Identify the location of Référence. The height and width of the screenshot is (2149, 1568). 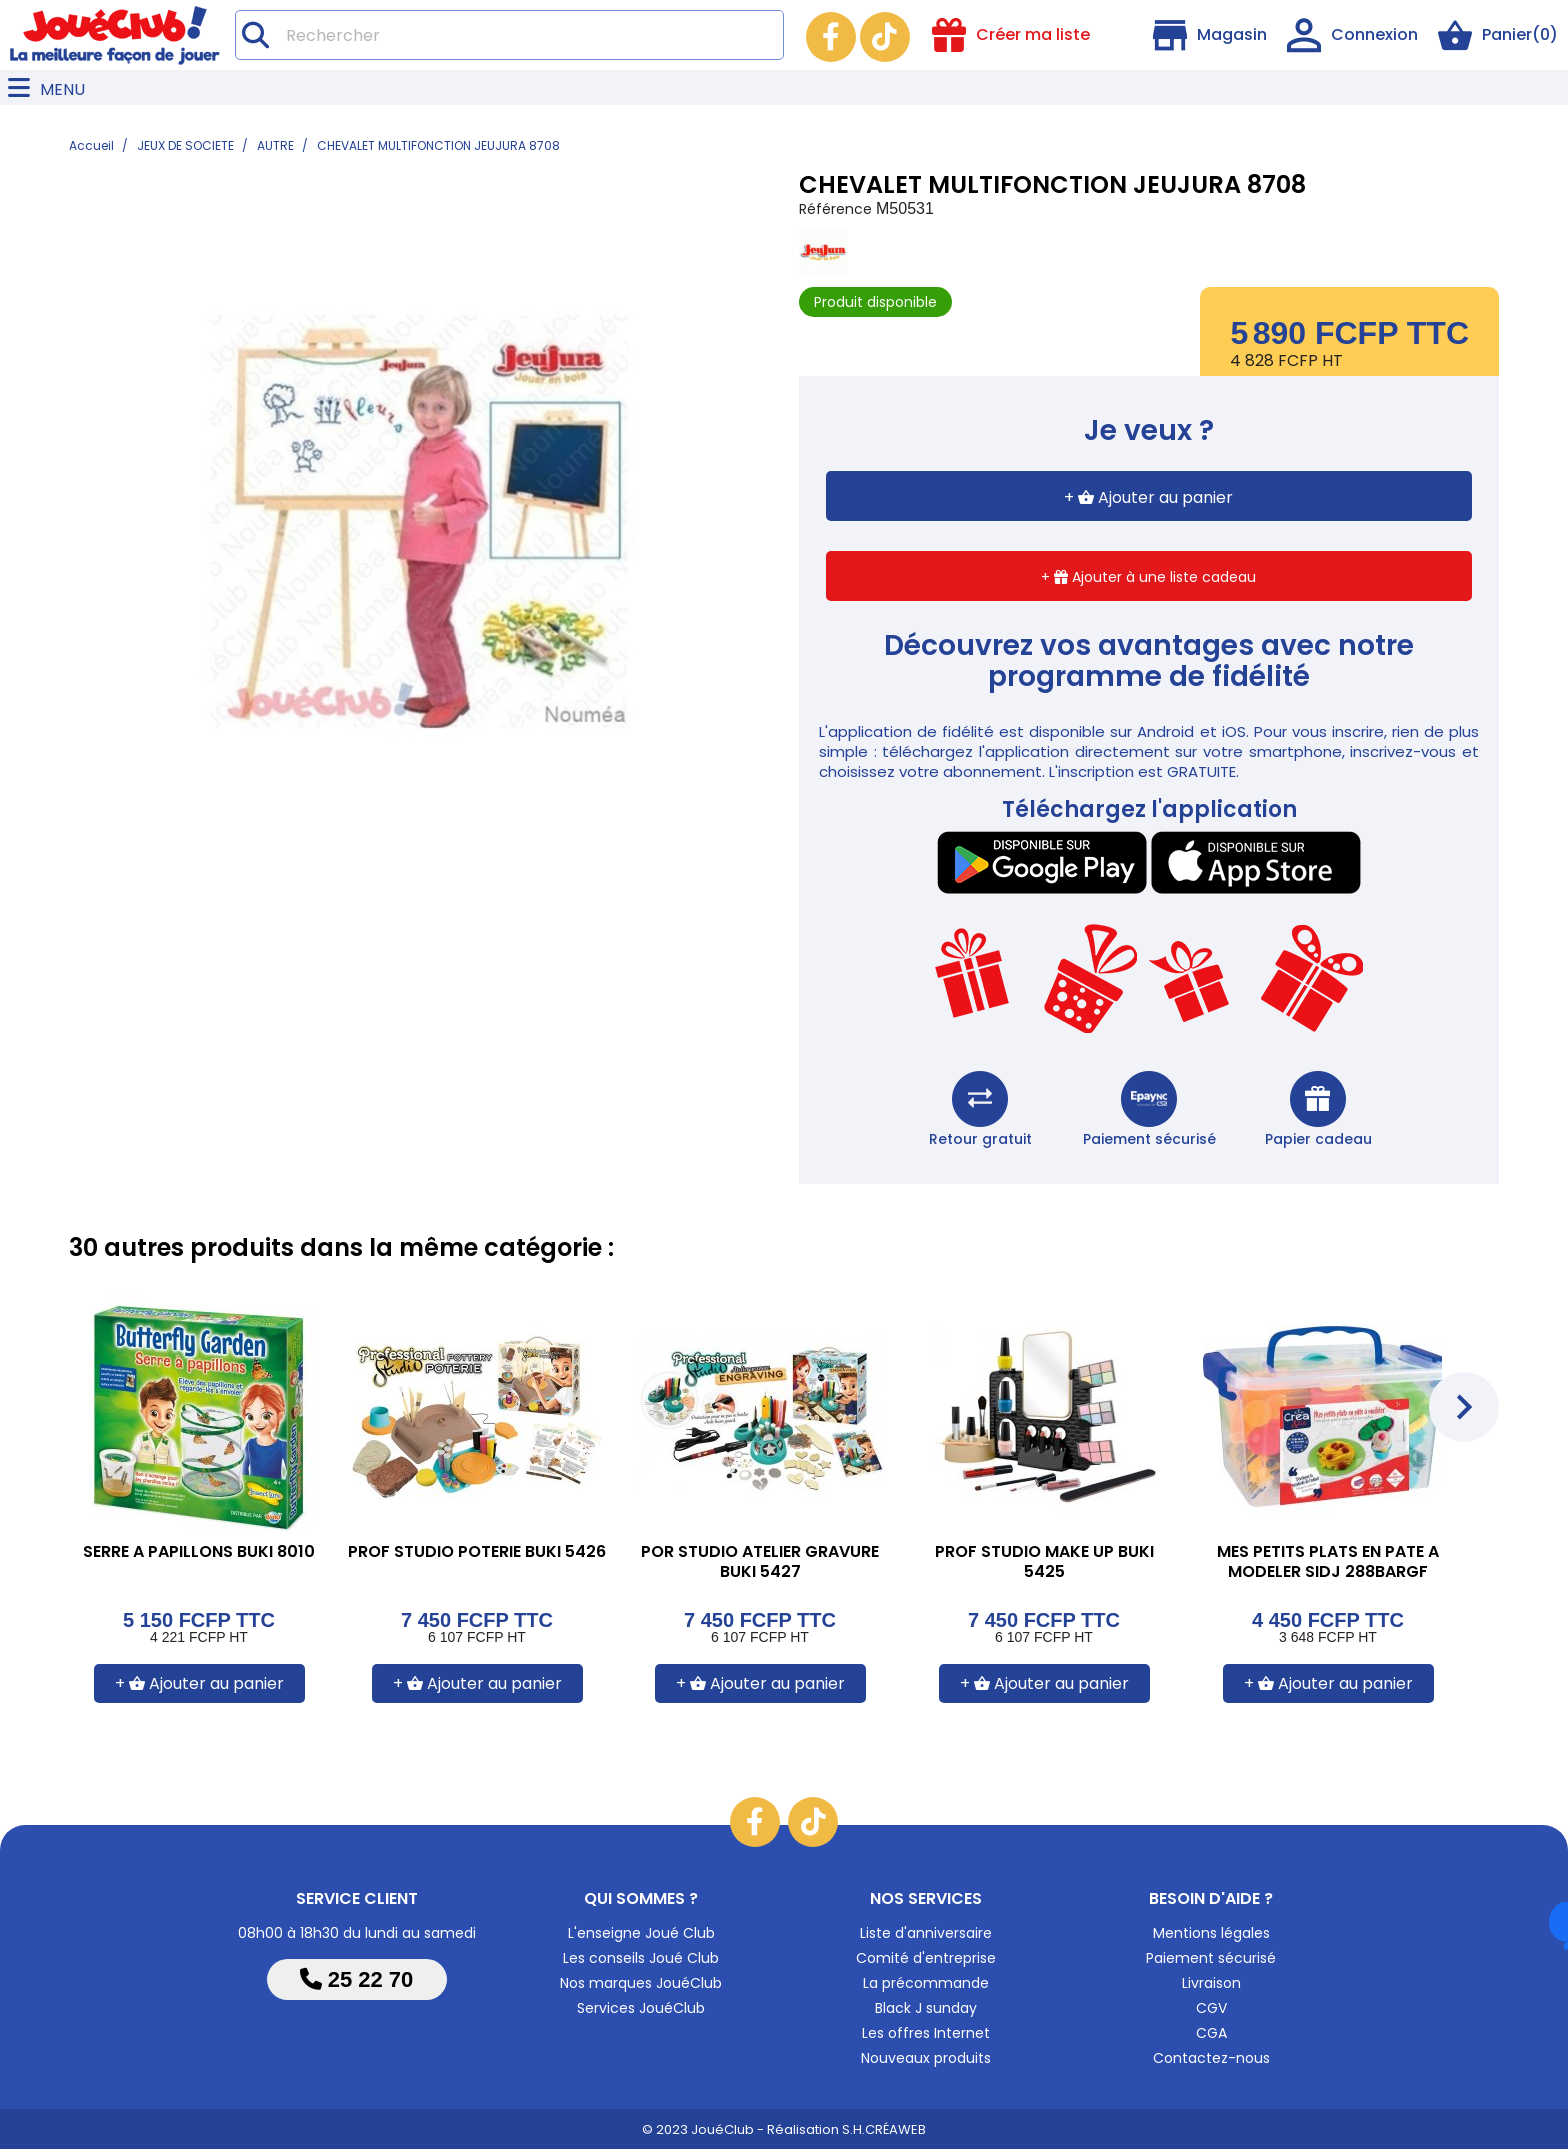
(835, 209).